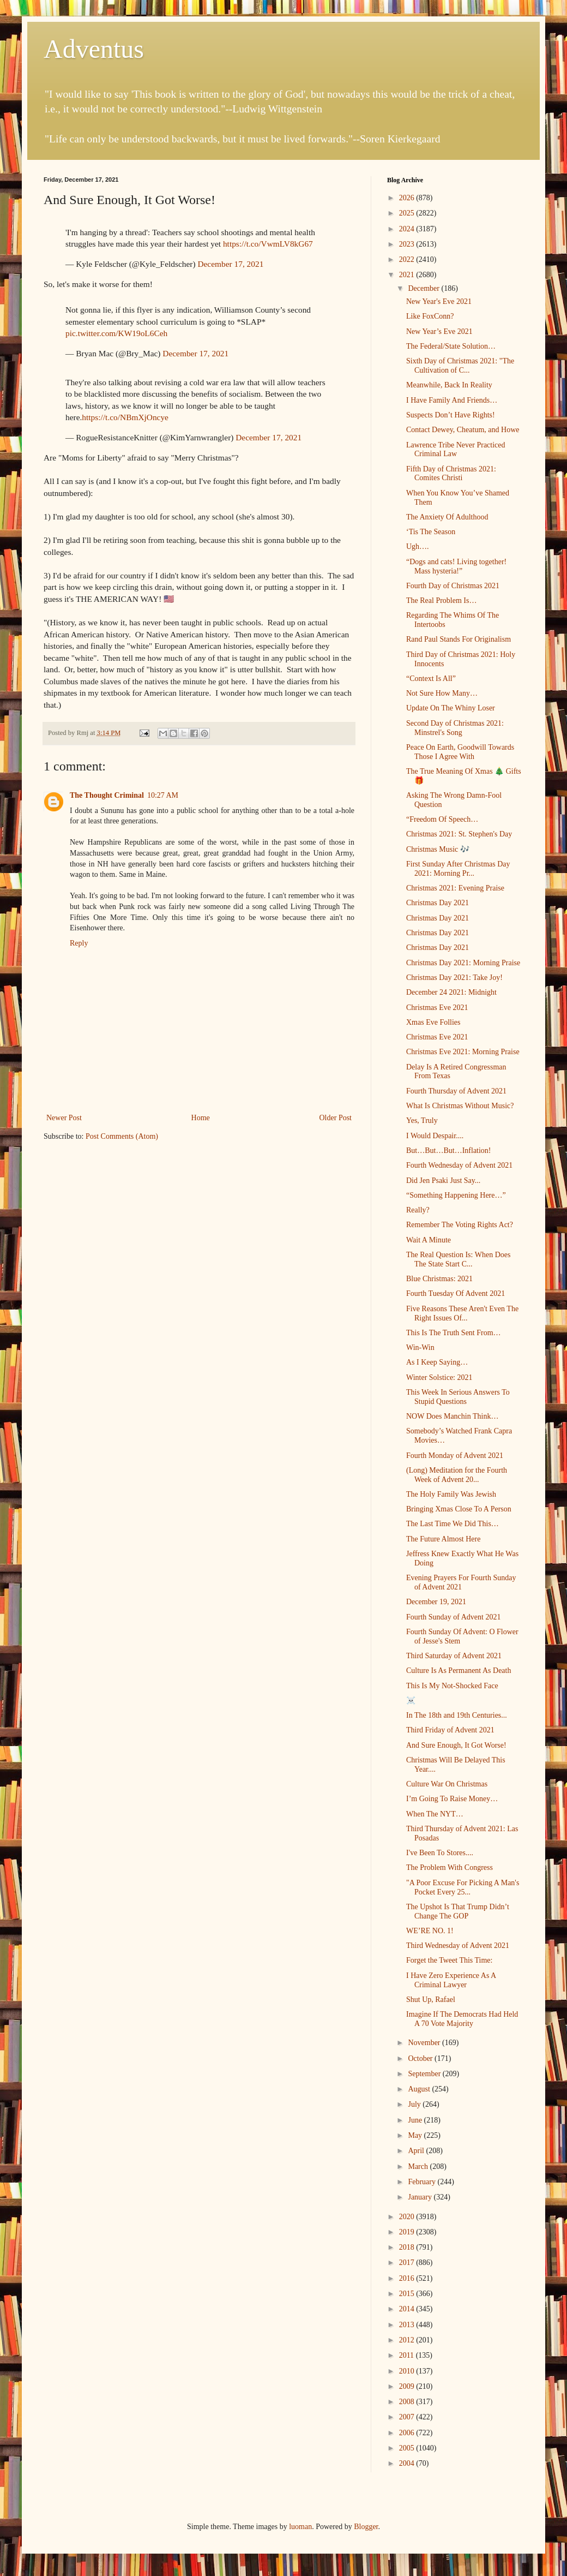  Describe the element at coordinates (437, 1007) in the screenshot. I see `Christmas Eve 2021` at that location.